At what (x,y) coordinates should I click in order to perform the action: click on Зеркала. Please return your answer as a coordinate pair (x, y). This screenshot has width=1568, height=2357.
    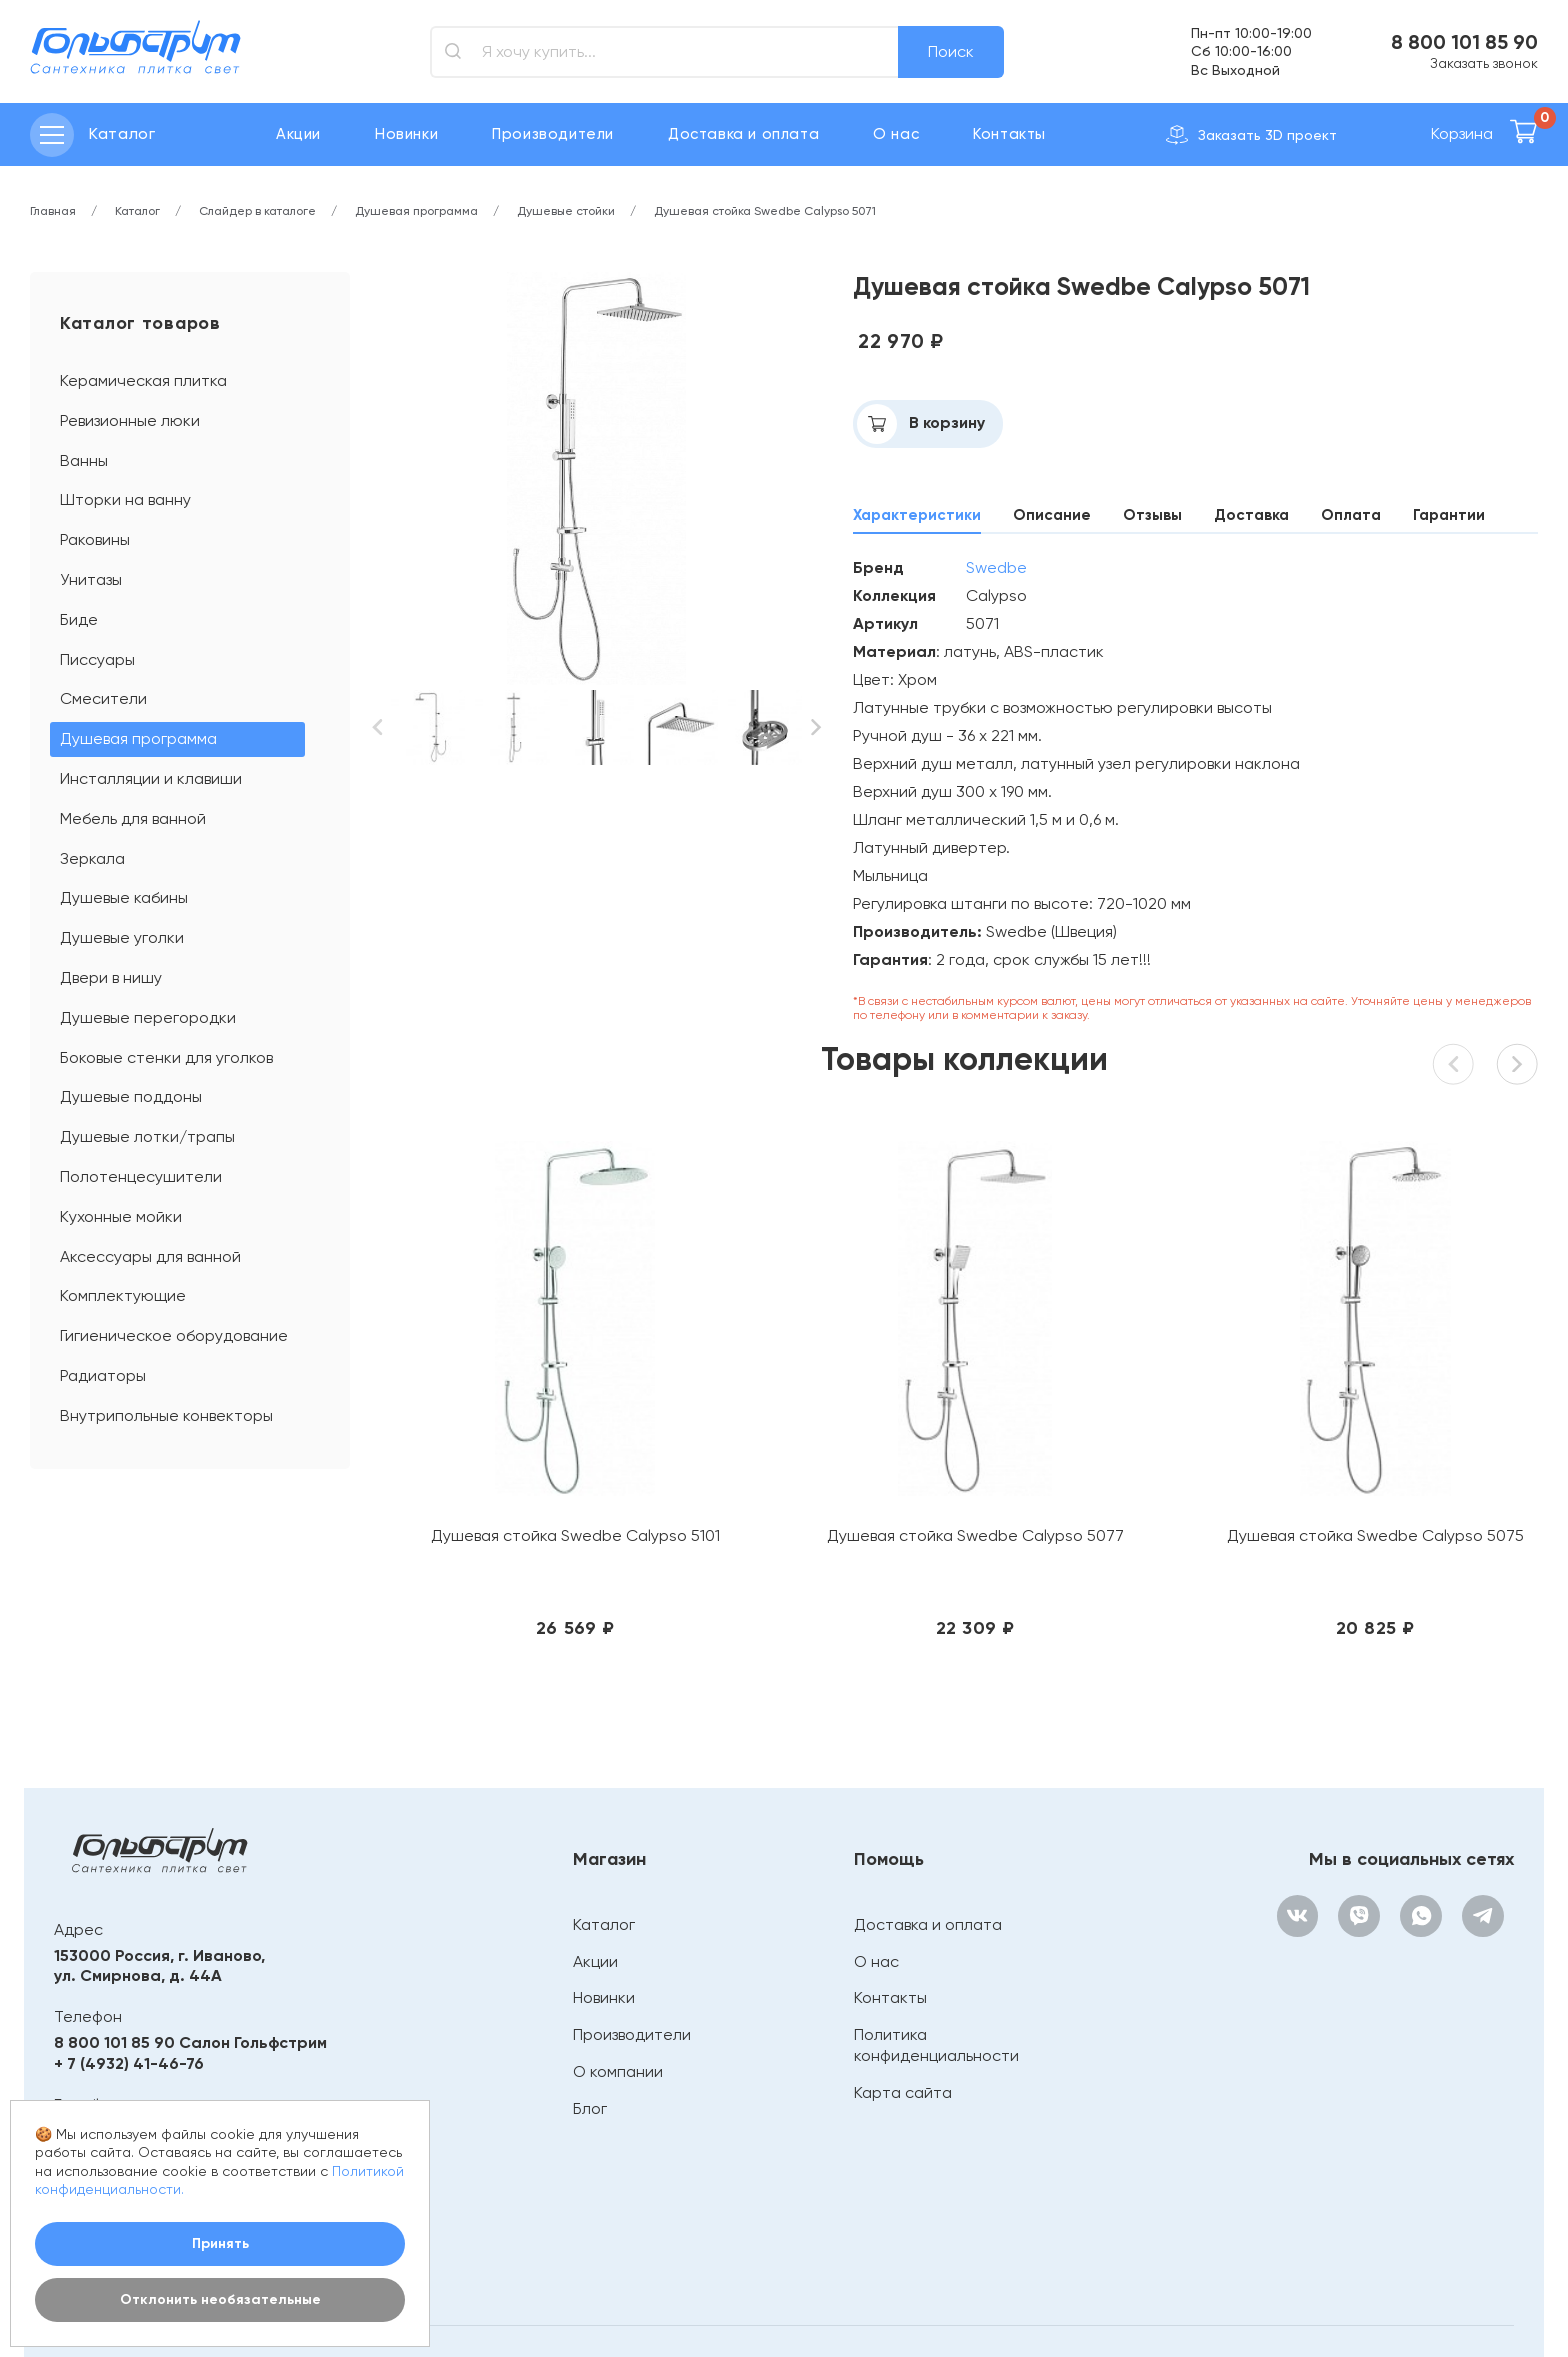
    Looking at the image, I should click on (92, 858).